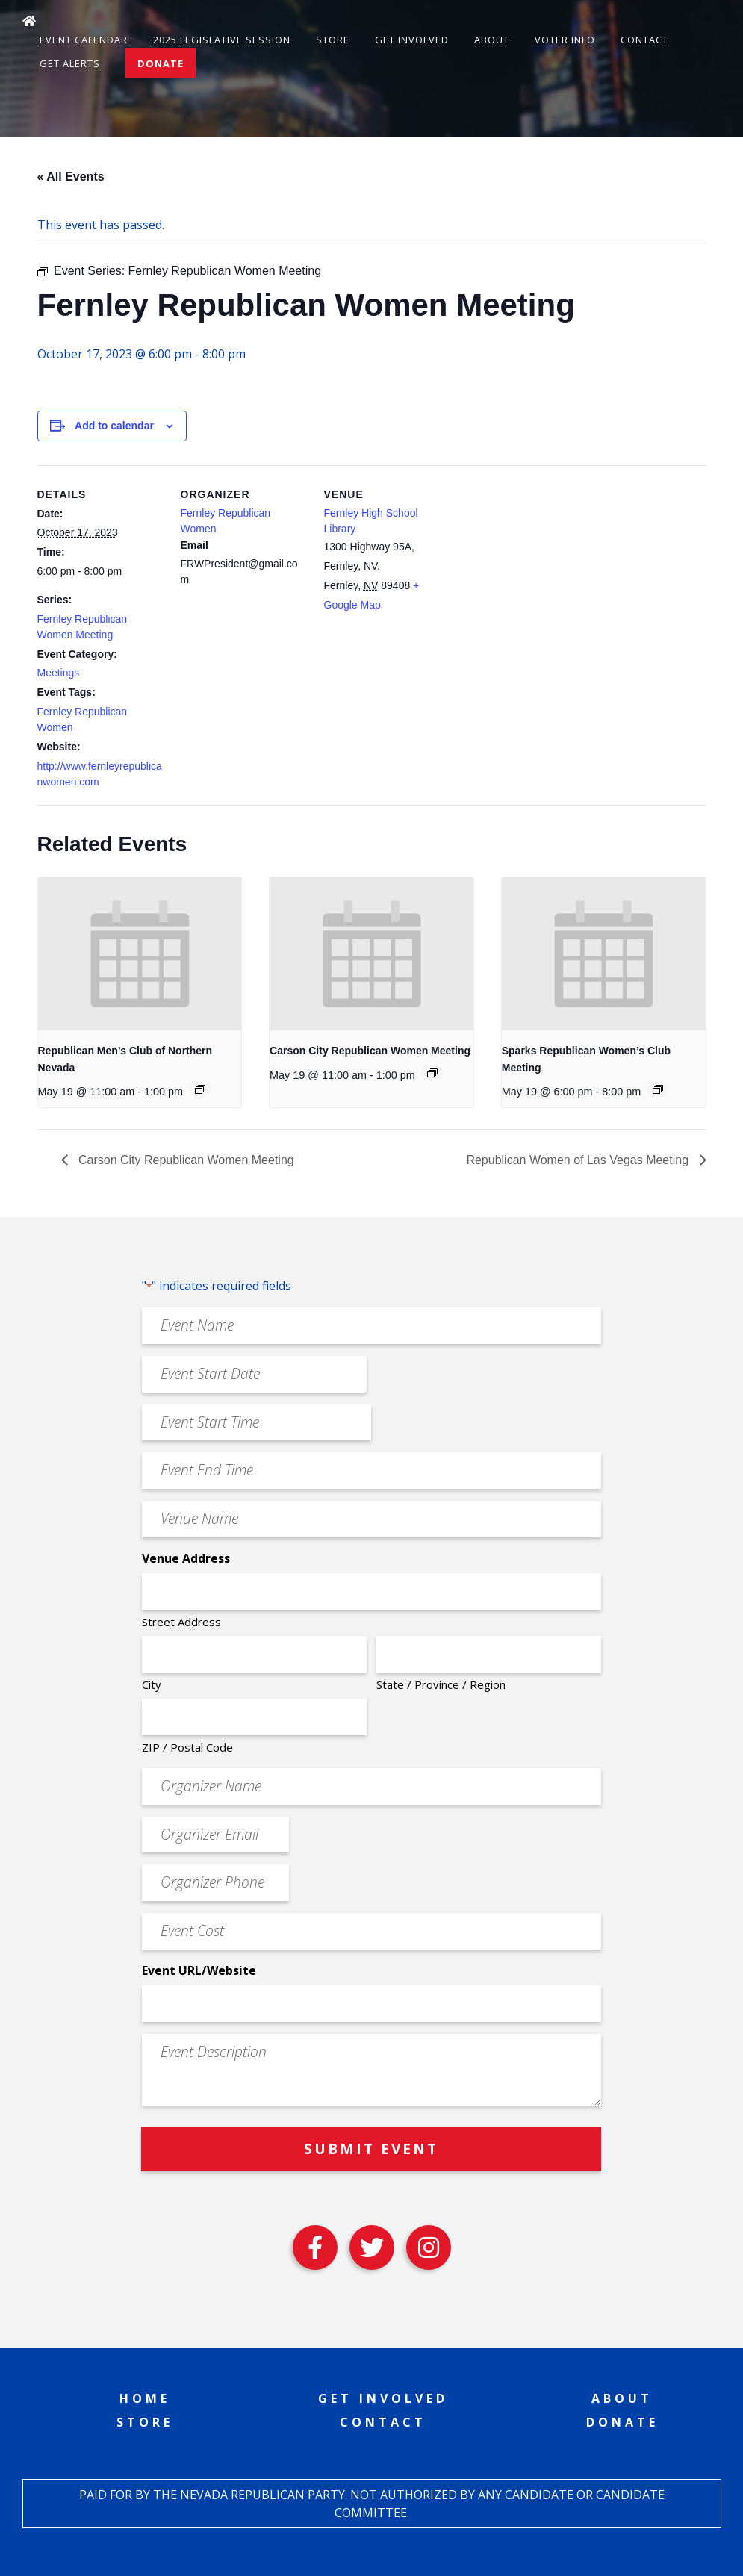  What do you see at coordinates (58, 673) in the screenshot?
I see `Meetings` at bounding box center [58, 673].